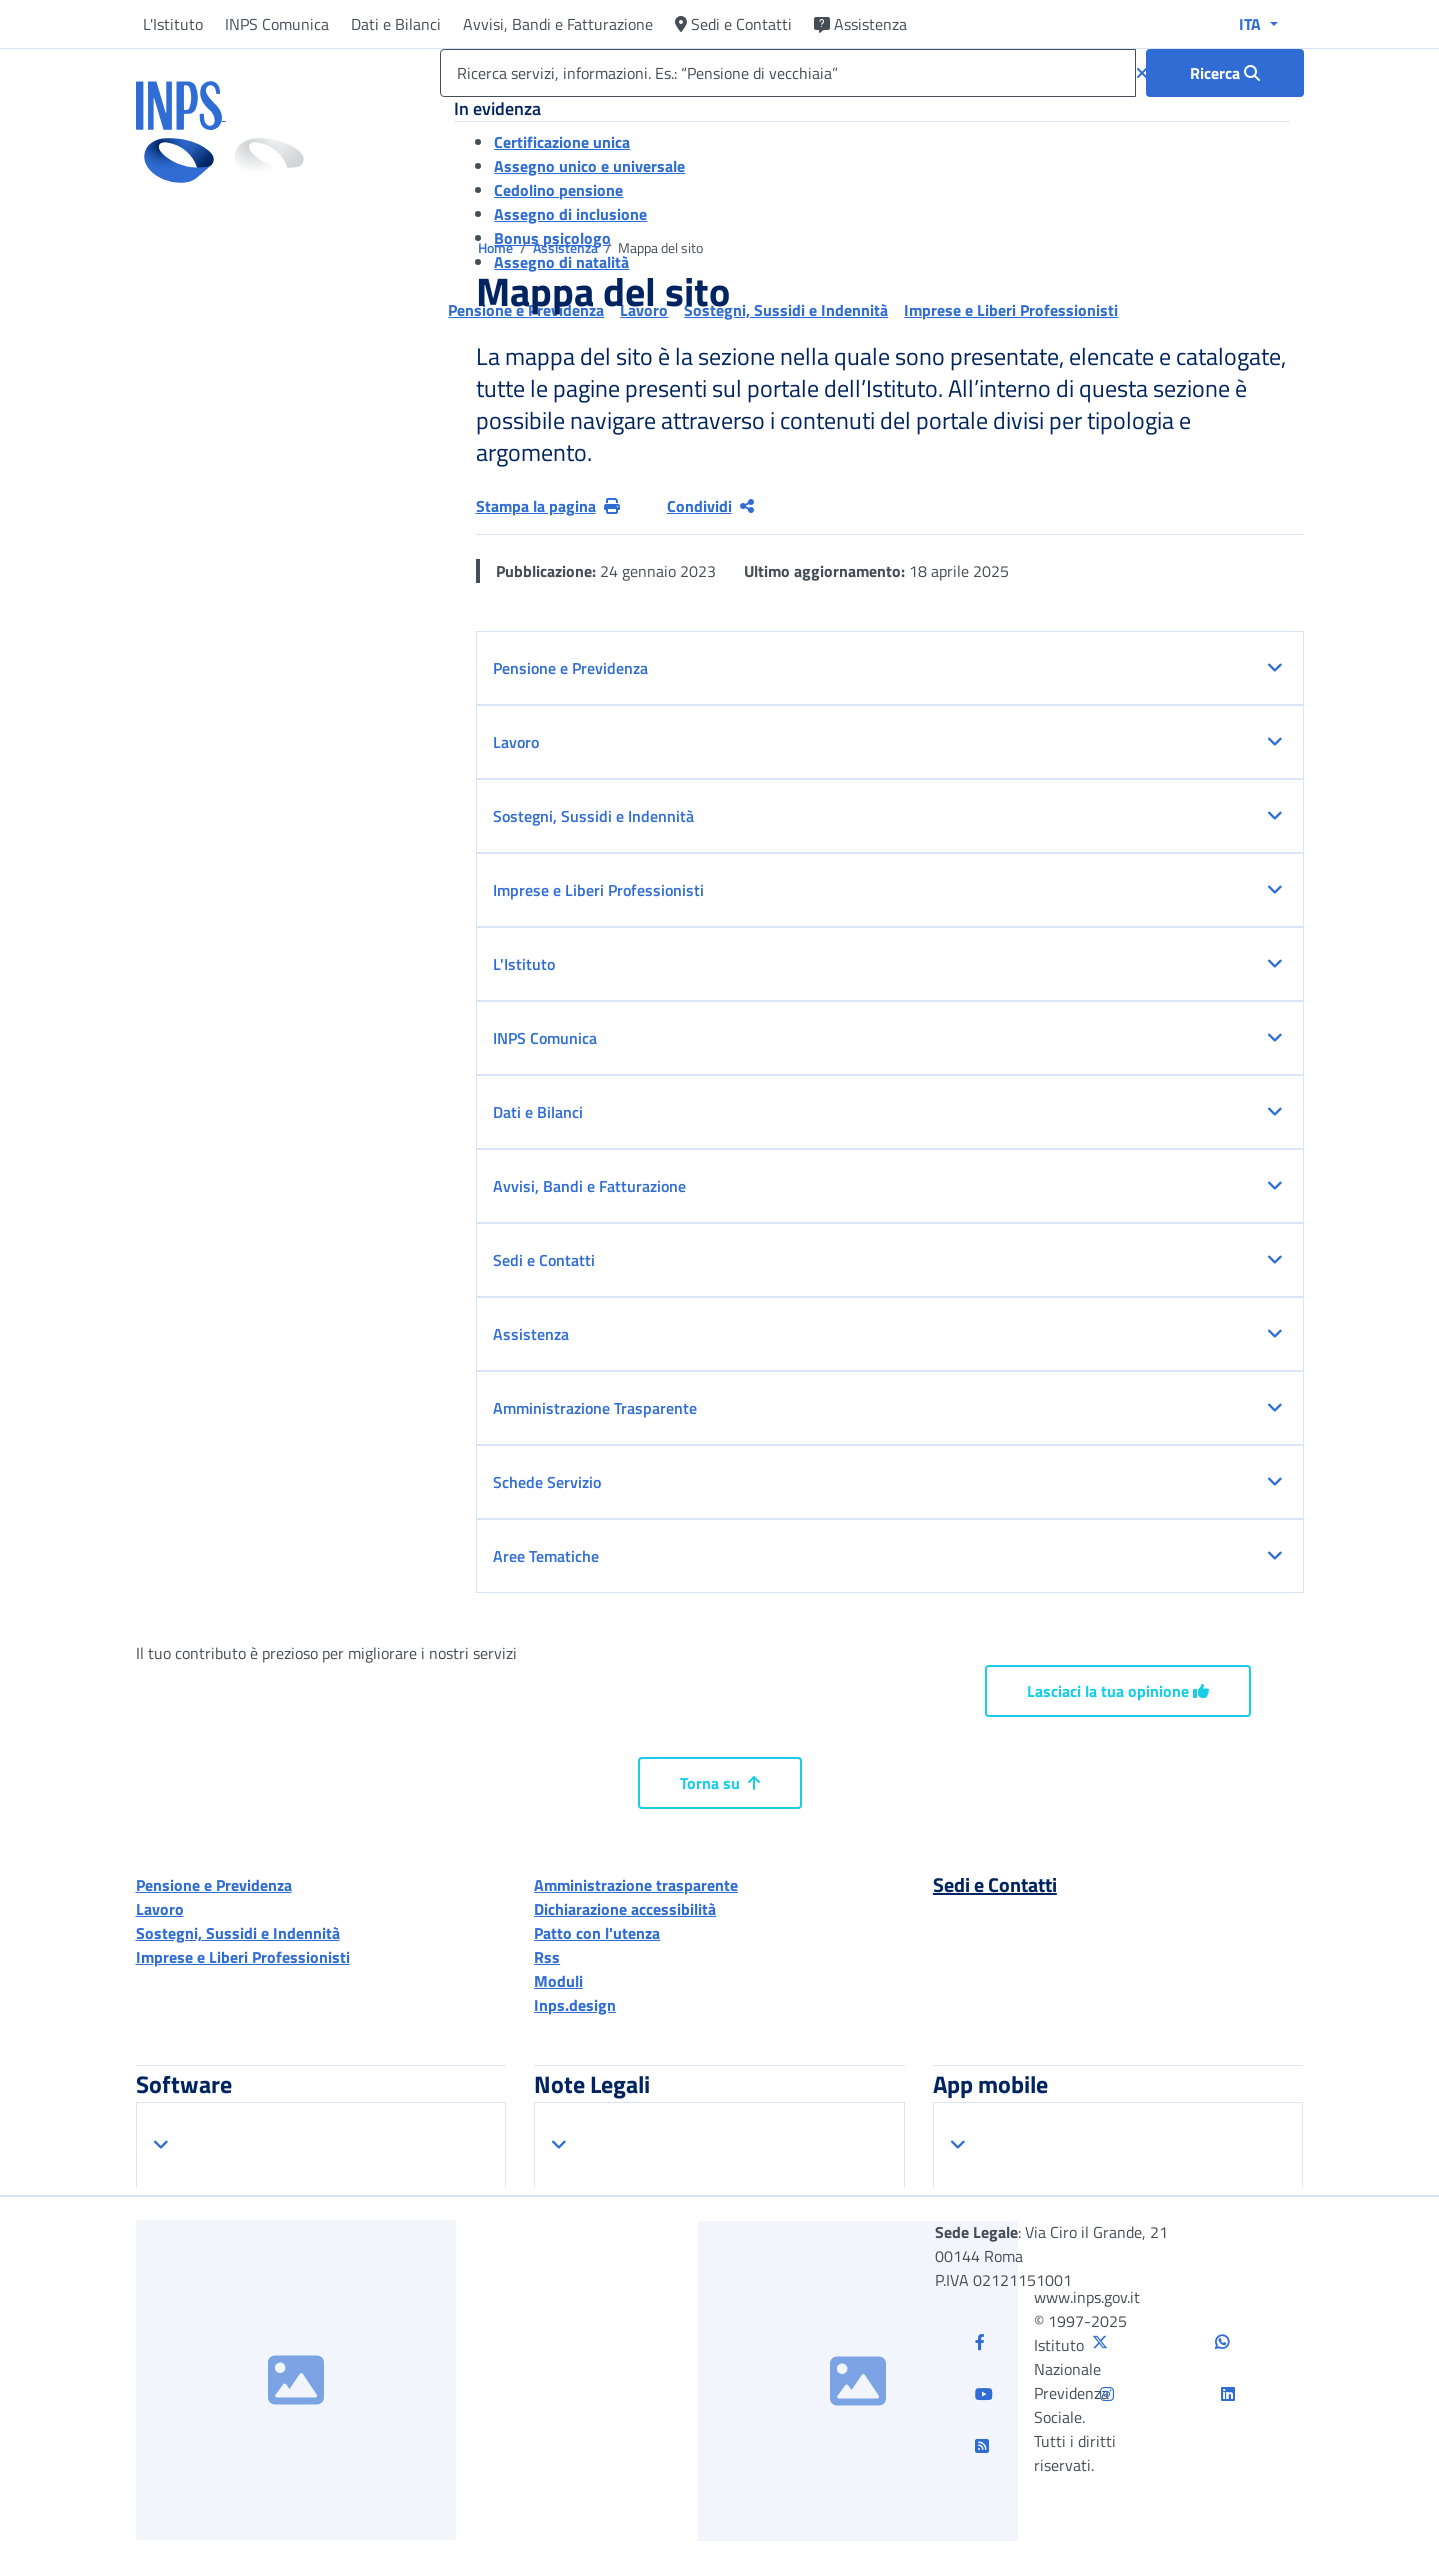  I want to click on Sedi e Contatti, so click(733, 24).